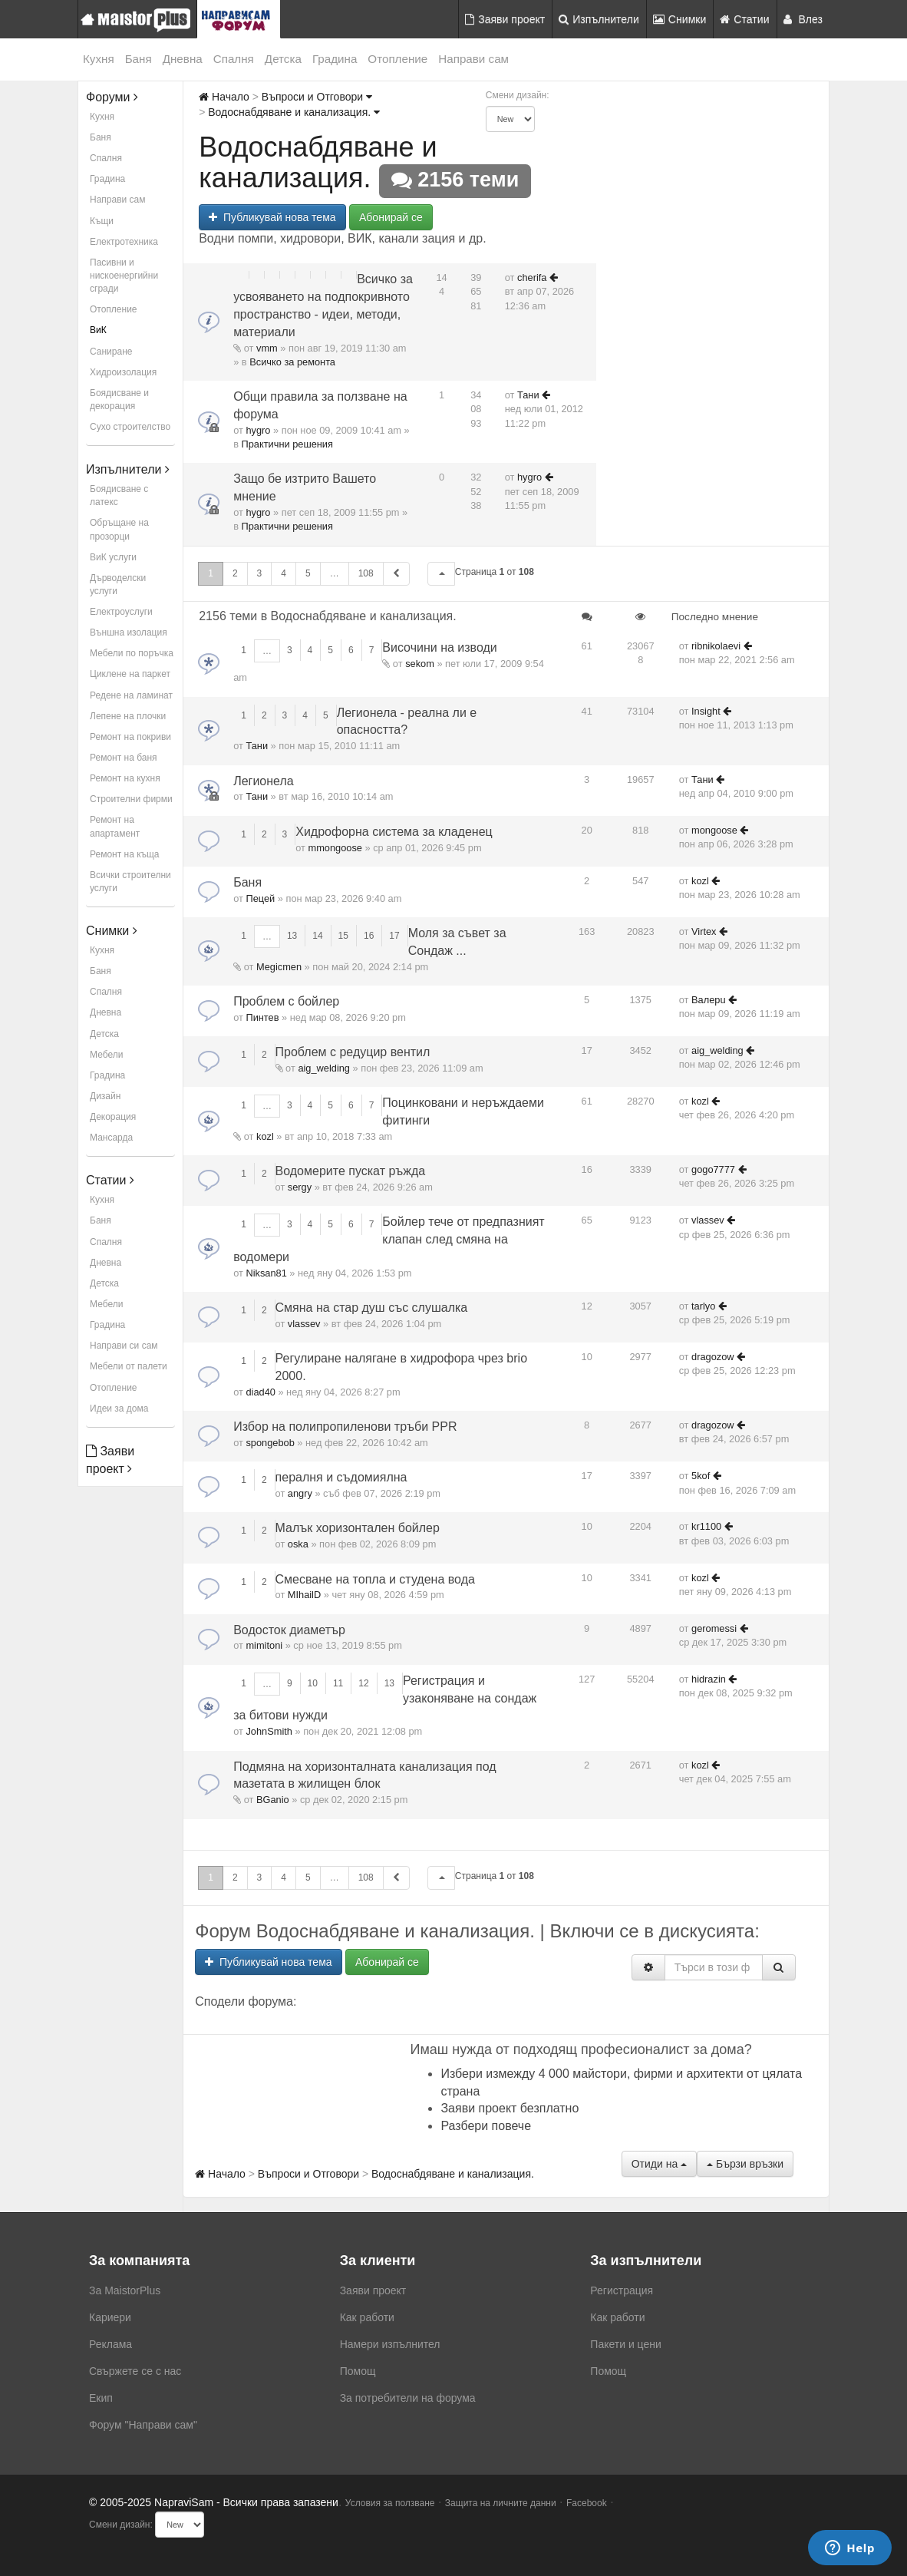 This screenshot has width=907, height=2576. I want to click on Virtex, so click(703, 931).